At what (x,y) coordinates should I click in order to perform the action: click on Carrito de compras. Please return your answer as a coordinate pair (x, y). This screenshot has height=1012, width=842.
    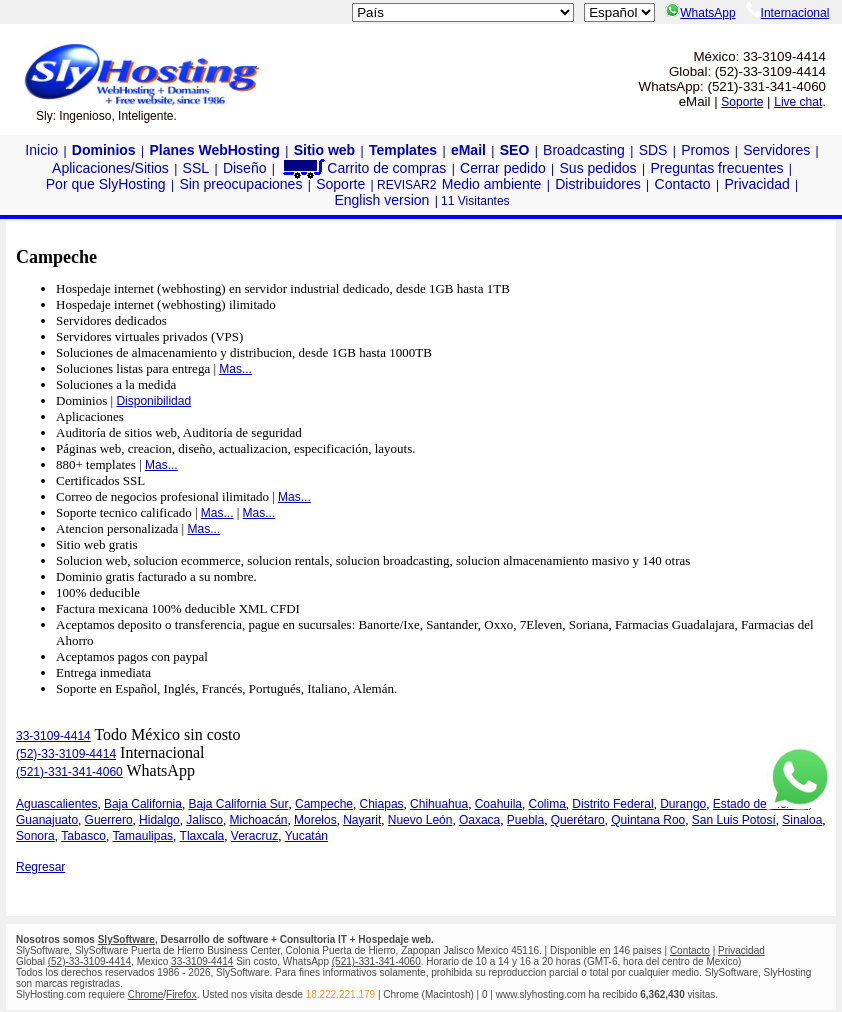
    Looking at the image, I should click on (363, 168).